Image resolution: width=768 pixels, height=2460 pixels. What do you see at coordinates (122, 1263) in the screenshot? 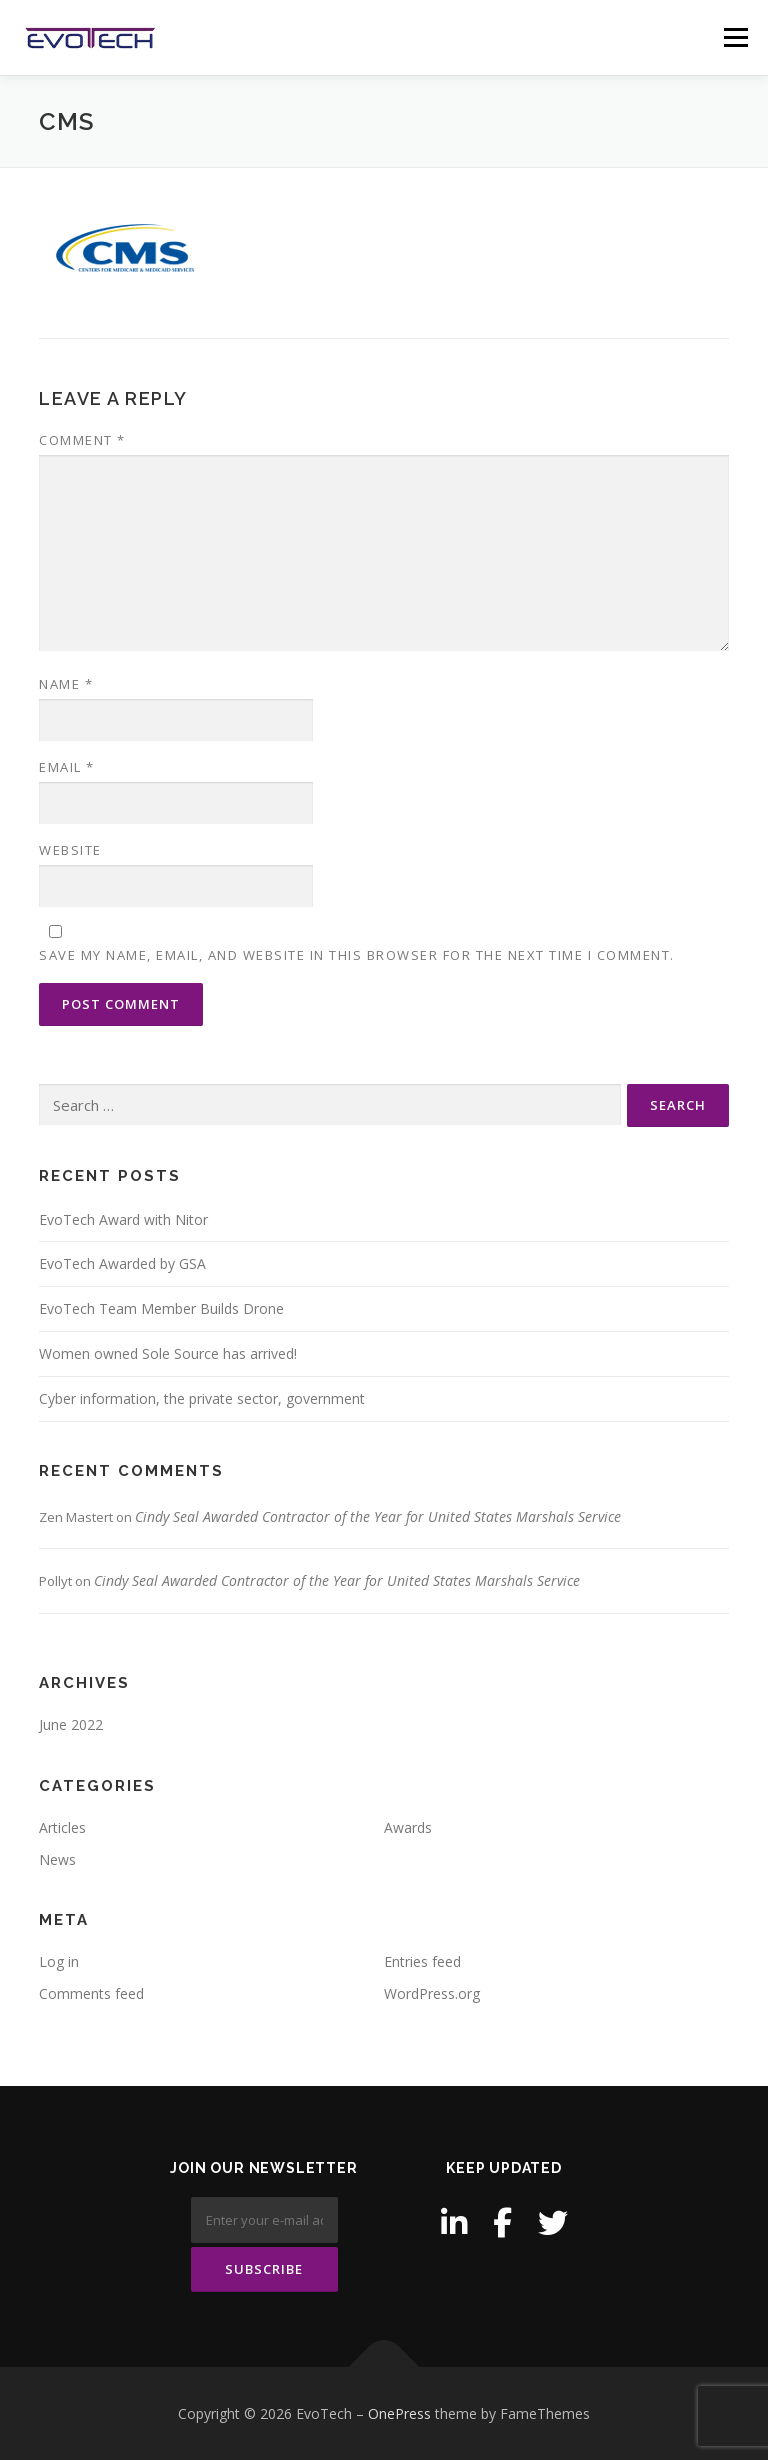
I see `EvoTech Awarded by GSA` at bounding box center [122, 1263].